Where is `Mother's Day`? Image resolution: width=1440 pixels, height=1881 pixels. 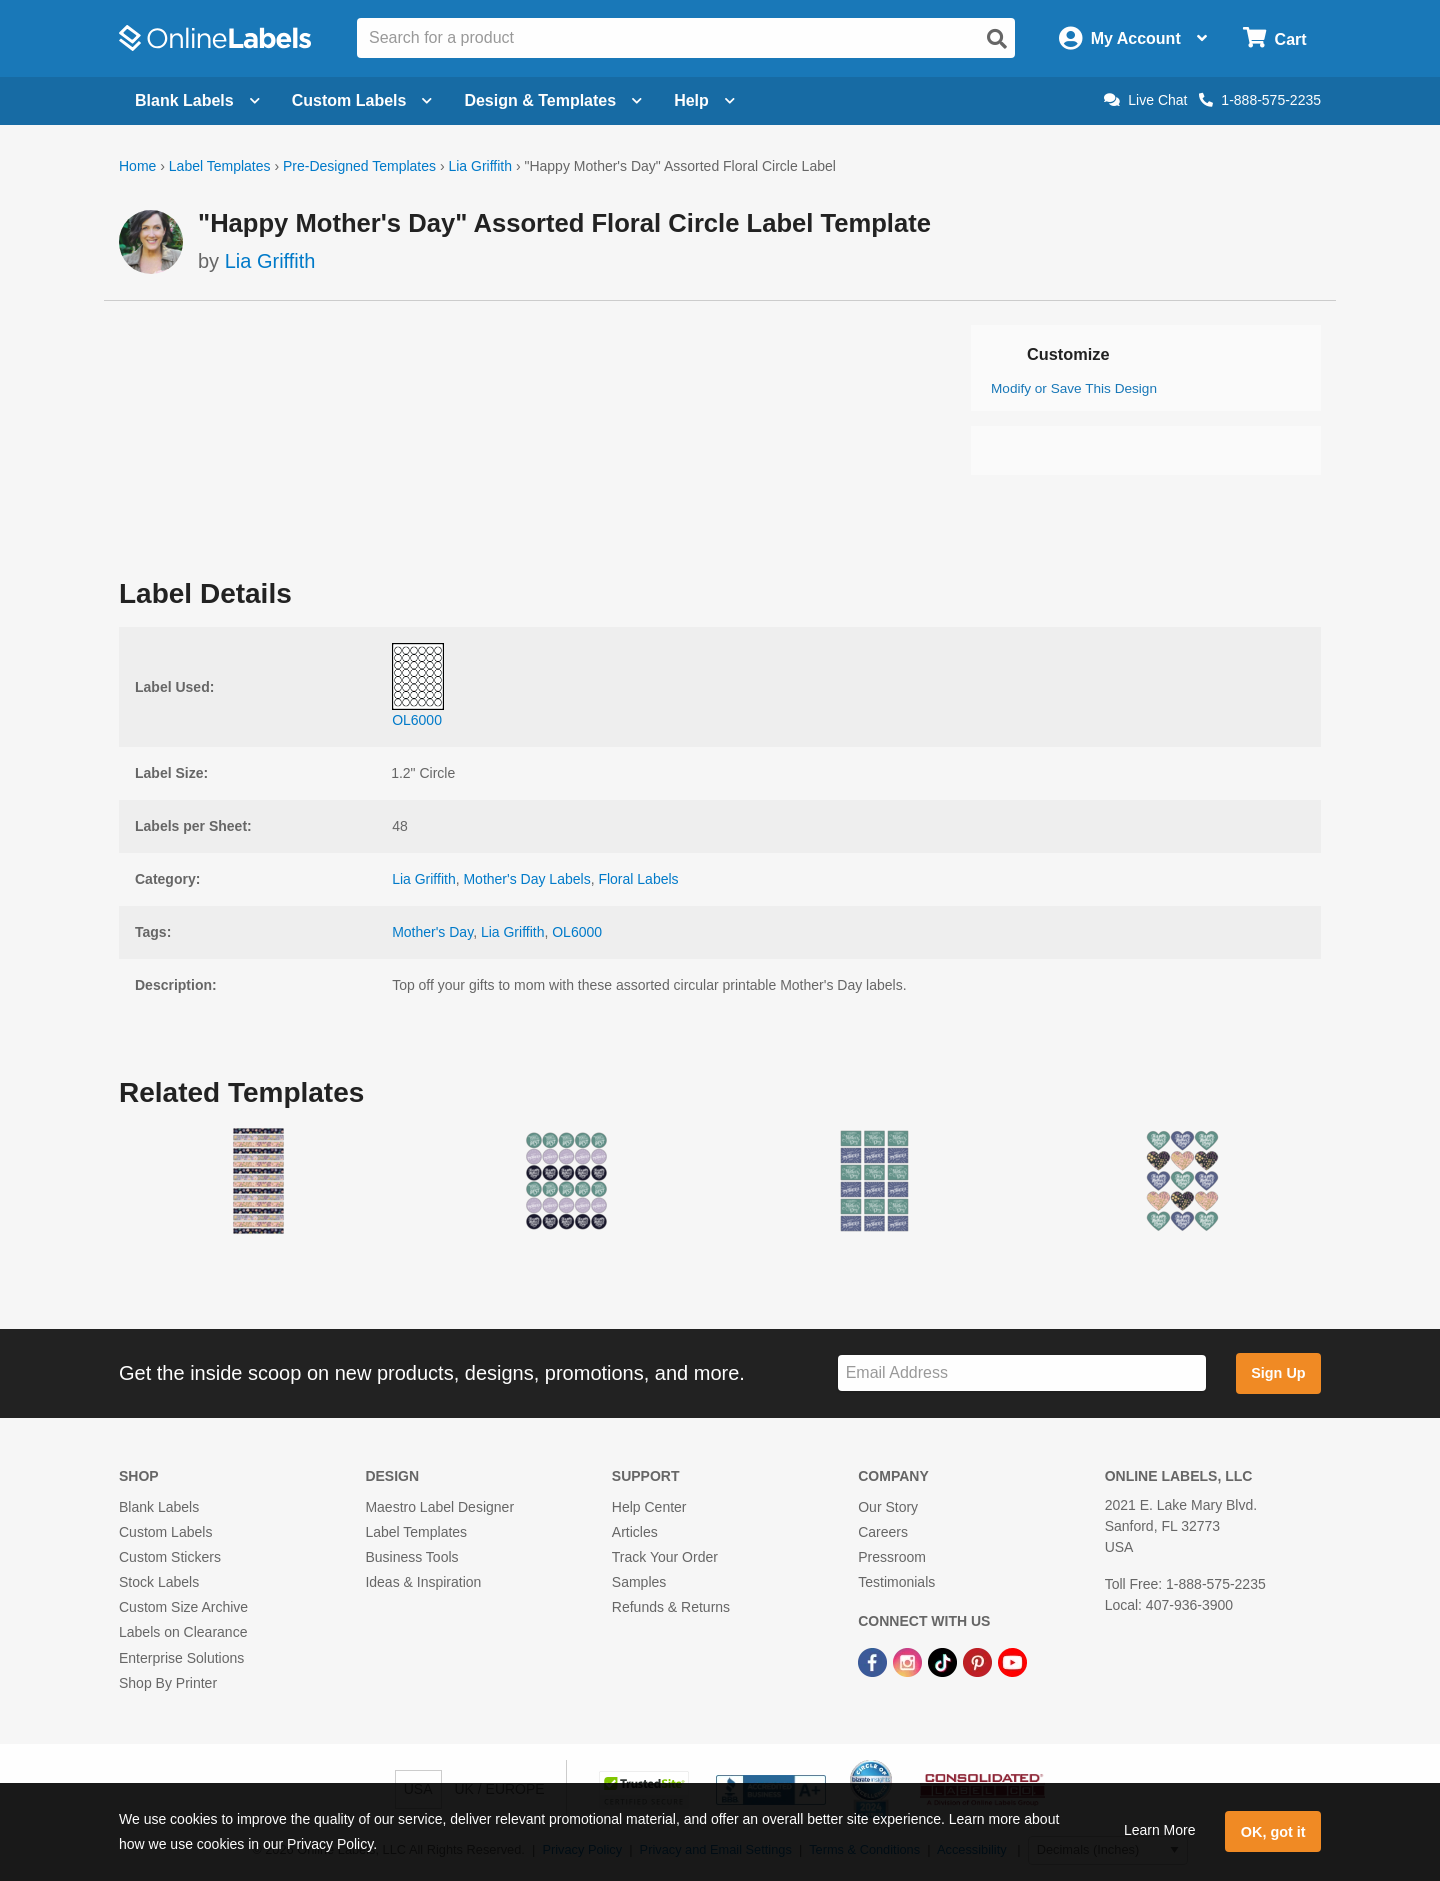
Mother's Day is located at coordinates (432, 932).